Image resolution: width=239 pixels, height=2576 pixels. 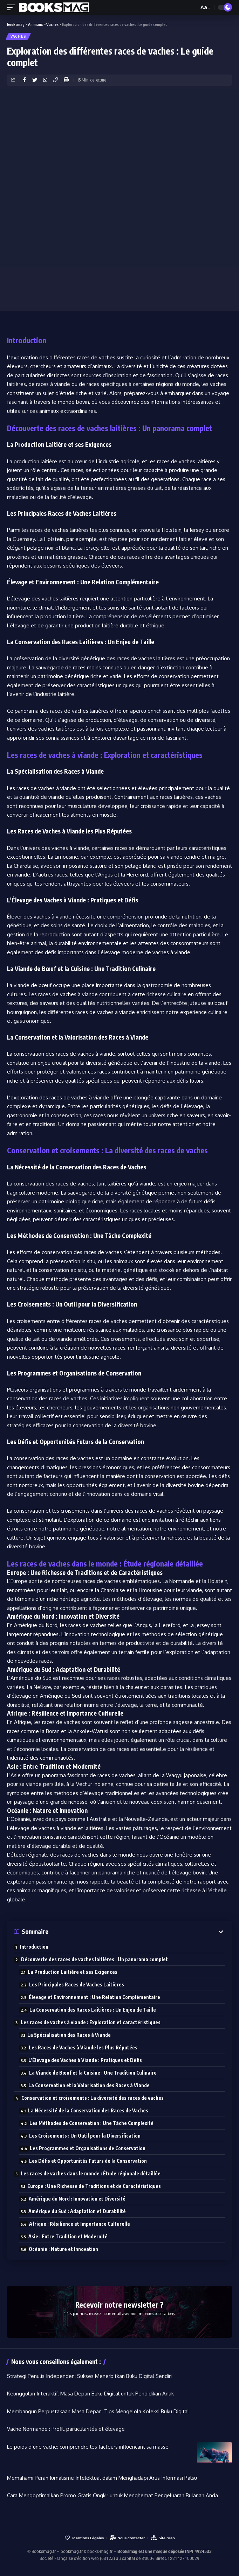 What do you see at coordinates (85, 2136) in the screenshot?
I see `Les Croisements : Un Outil pour la Diversification` at bounding box center [85, 2136].